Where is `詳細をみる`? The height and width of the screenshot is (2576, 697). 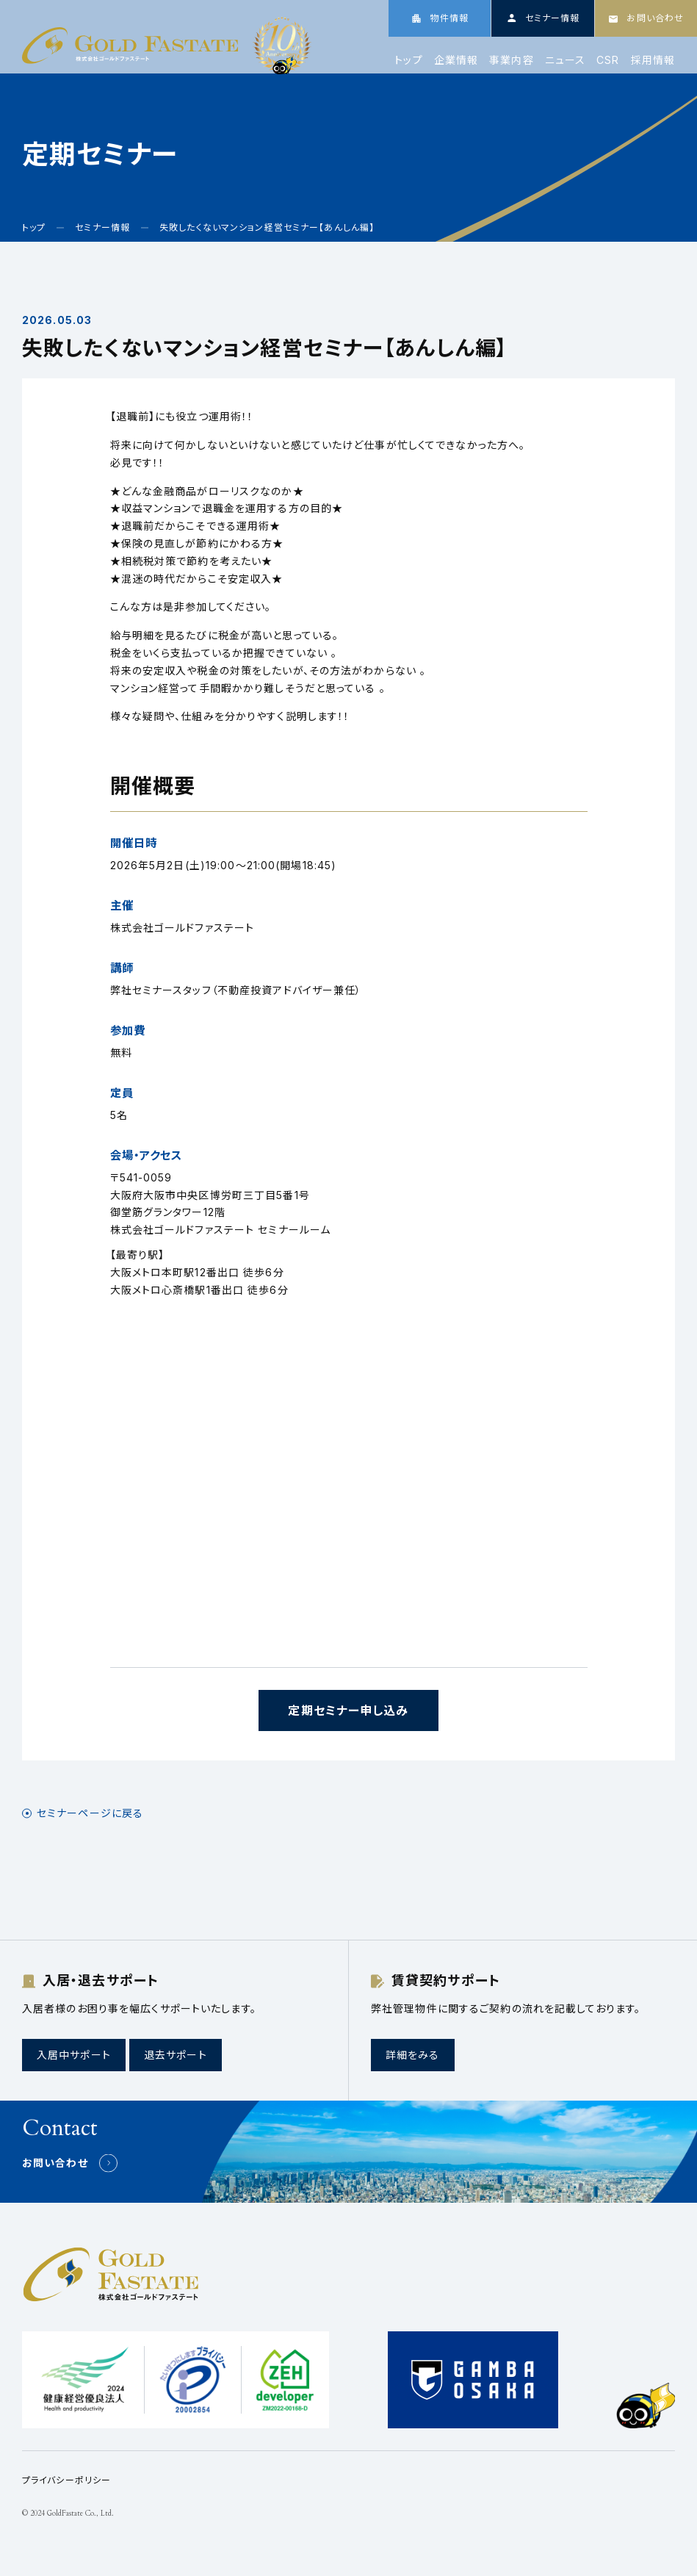 詳細をみる is located at coordinates (413, 2054).